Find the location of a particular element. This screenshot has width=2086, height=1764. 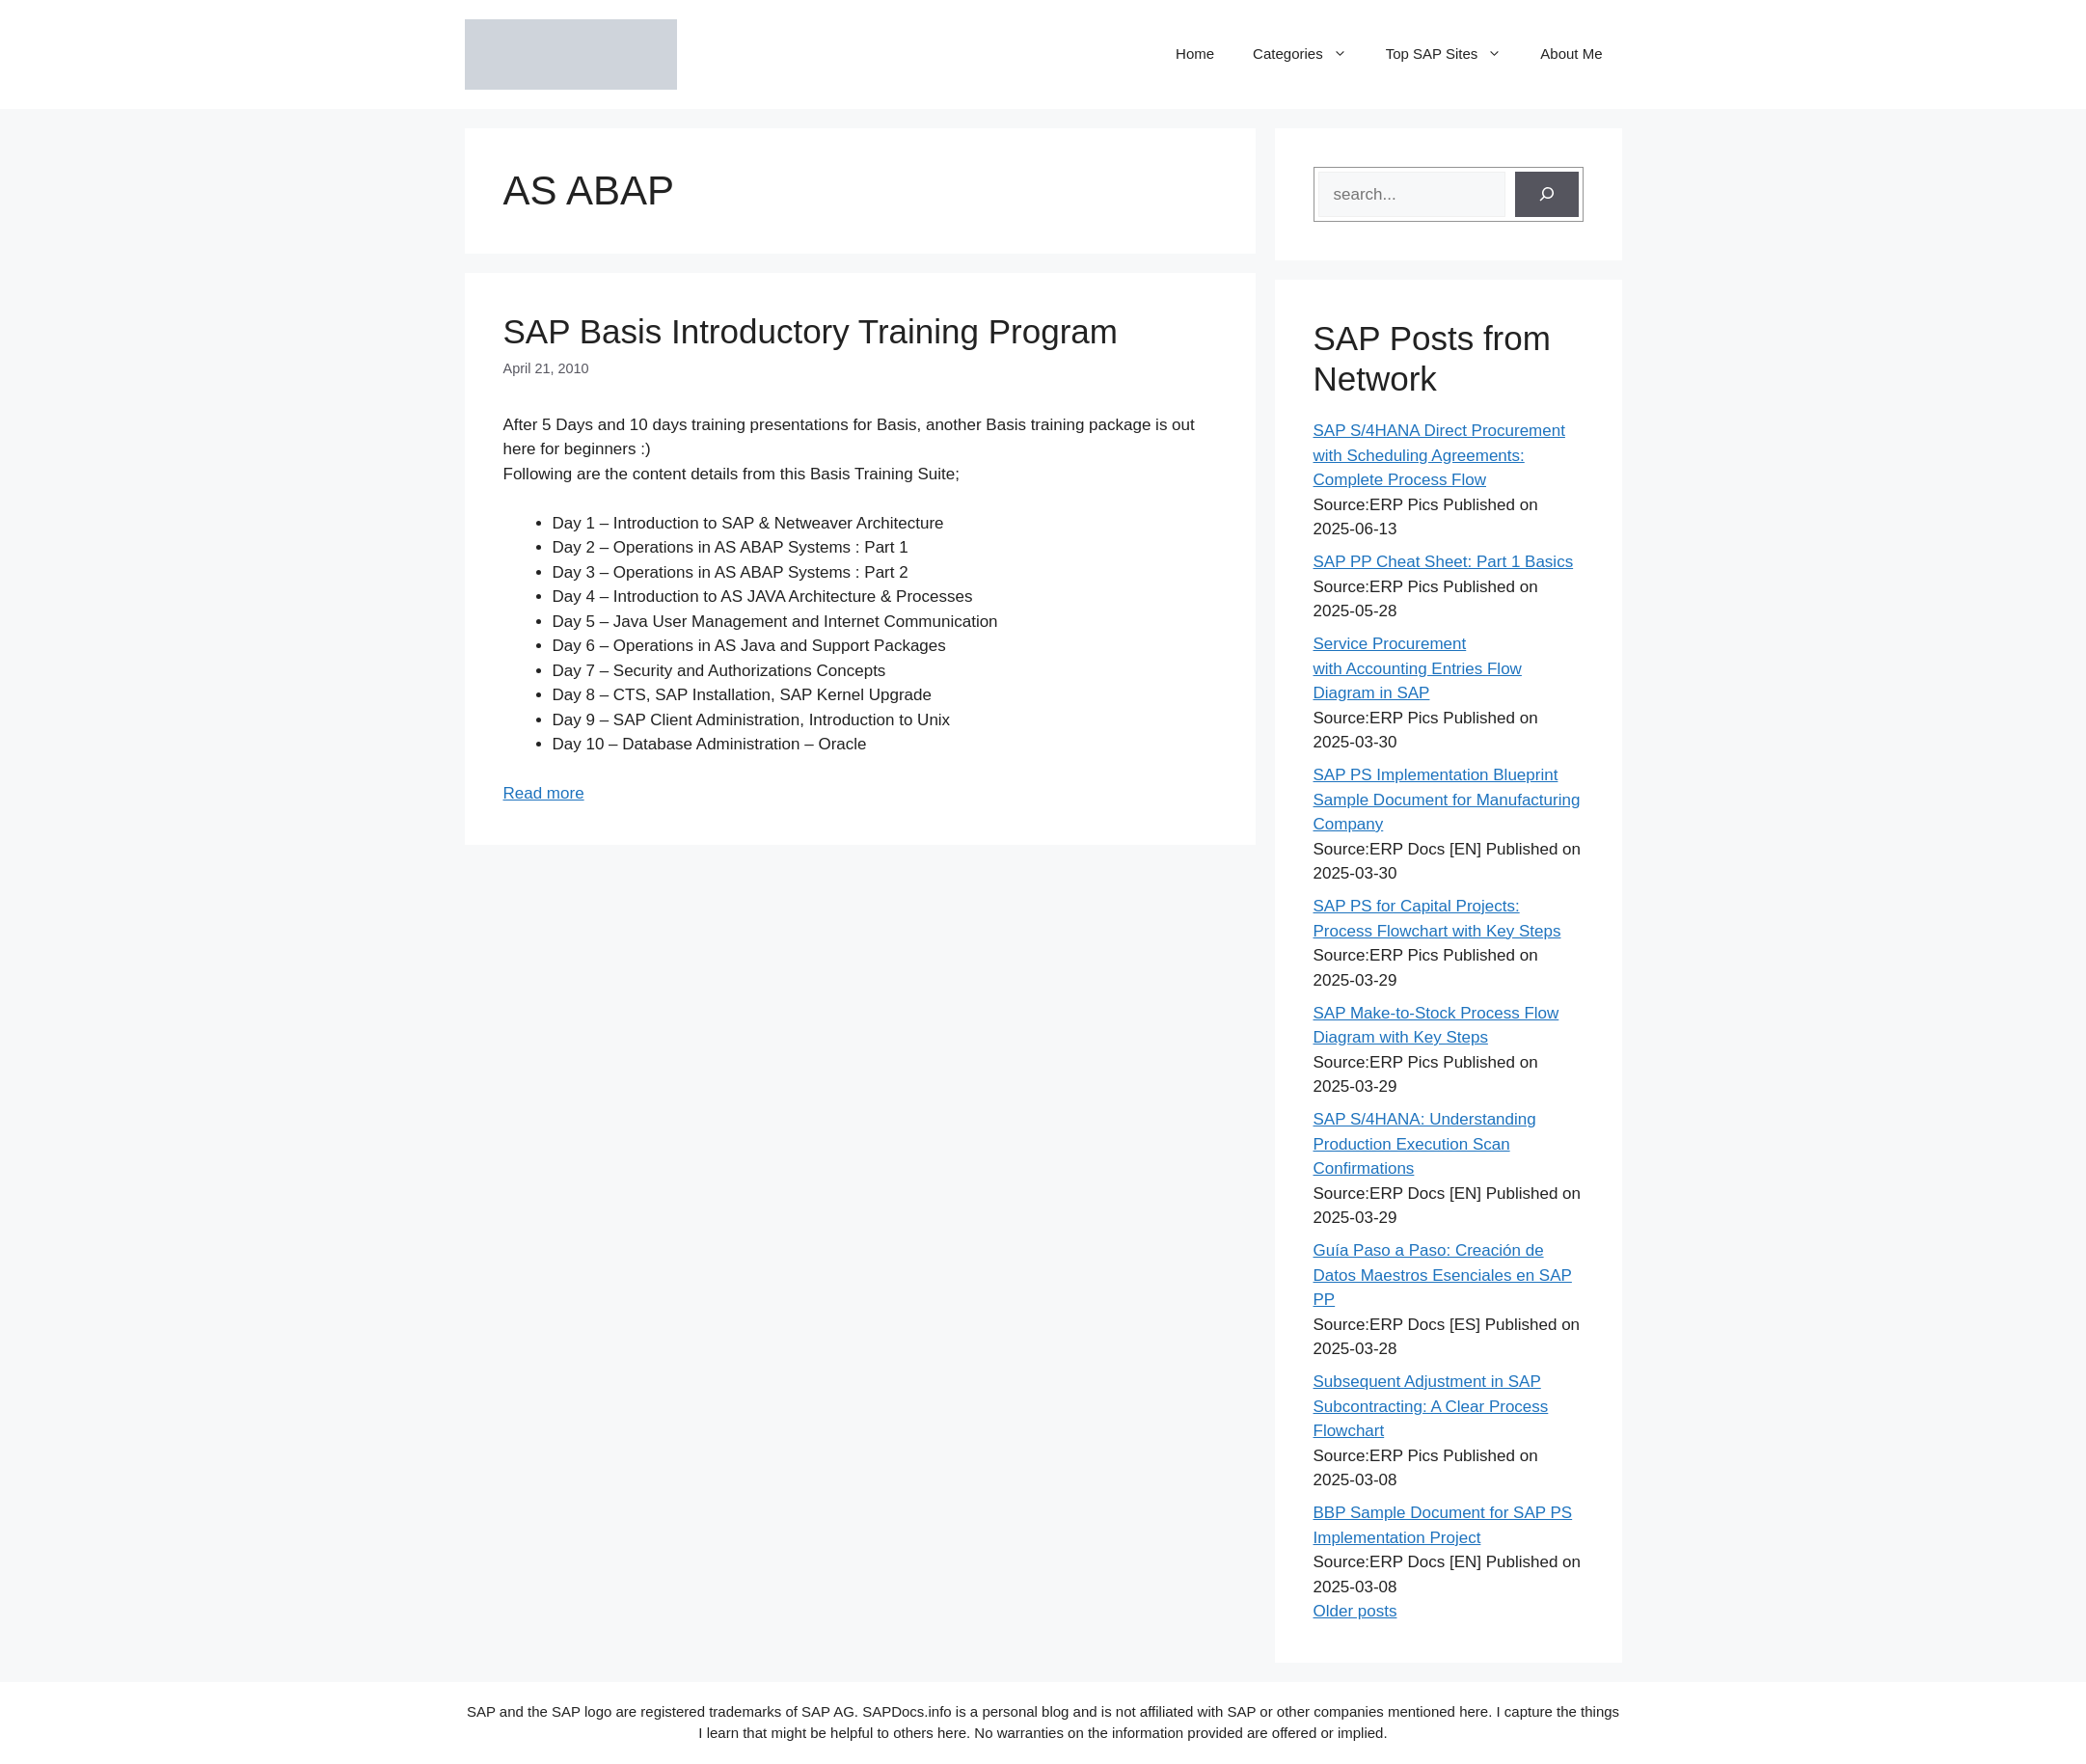

[Search] is located at coordinates (1547, 195).